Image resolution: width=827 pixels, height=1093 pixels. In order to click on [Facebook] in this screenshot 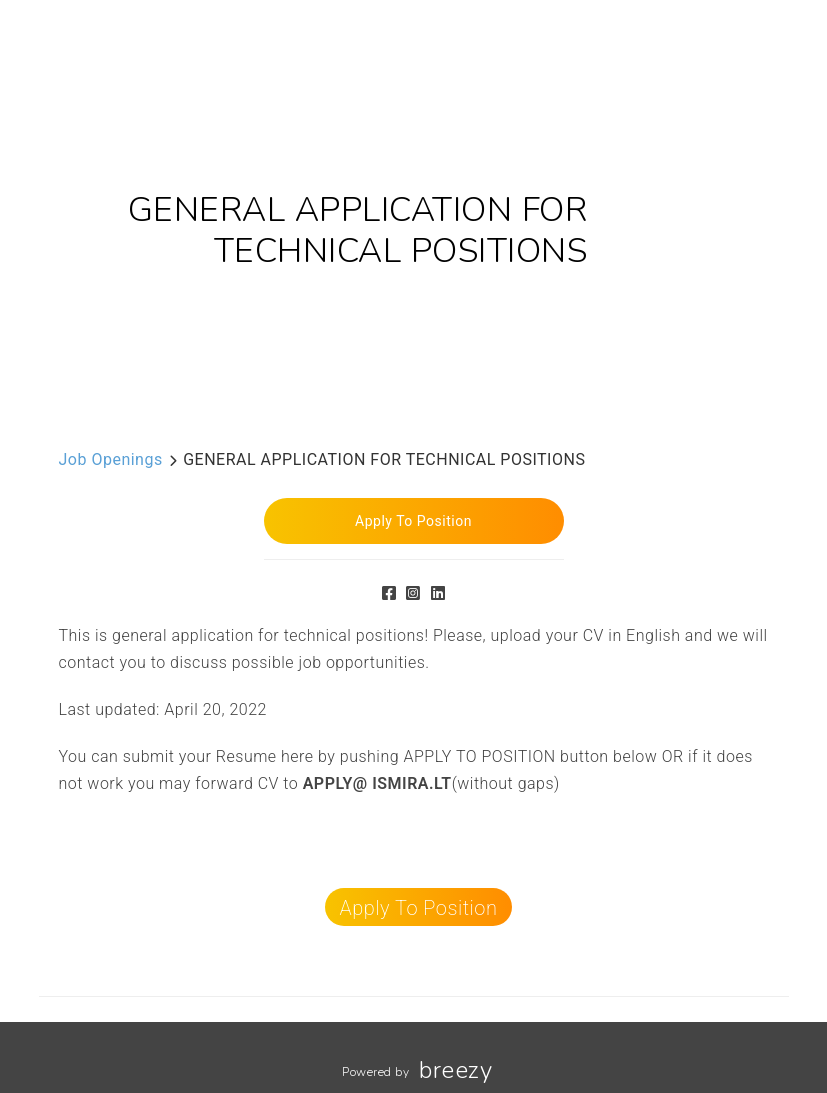, I will do `click(389, 593)`.